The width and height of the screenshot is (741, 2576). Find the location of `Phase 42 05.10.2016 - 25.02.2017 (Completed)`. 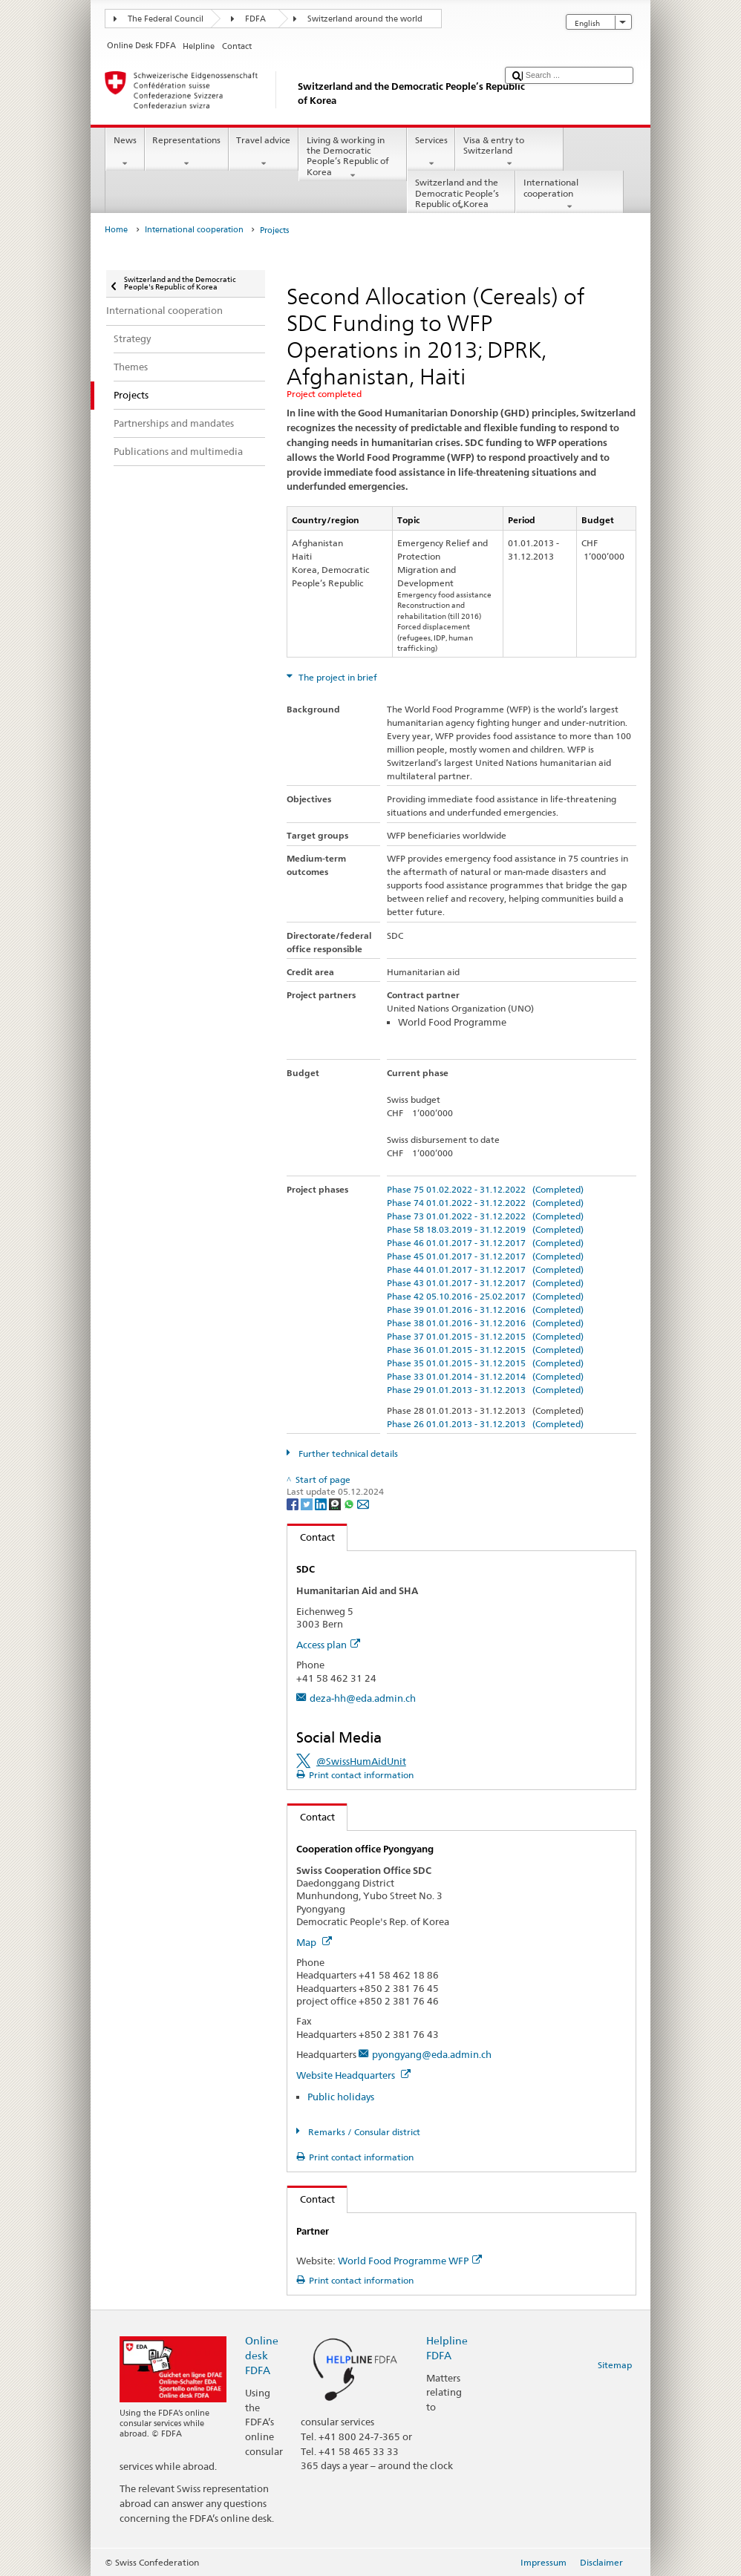

Phase 42 05.10.2016 - 25.02.2017 (Completed) is located at coordinates (485, 1296).